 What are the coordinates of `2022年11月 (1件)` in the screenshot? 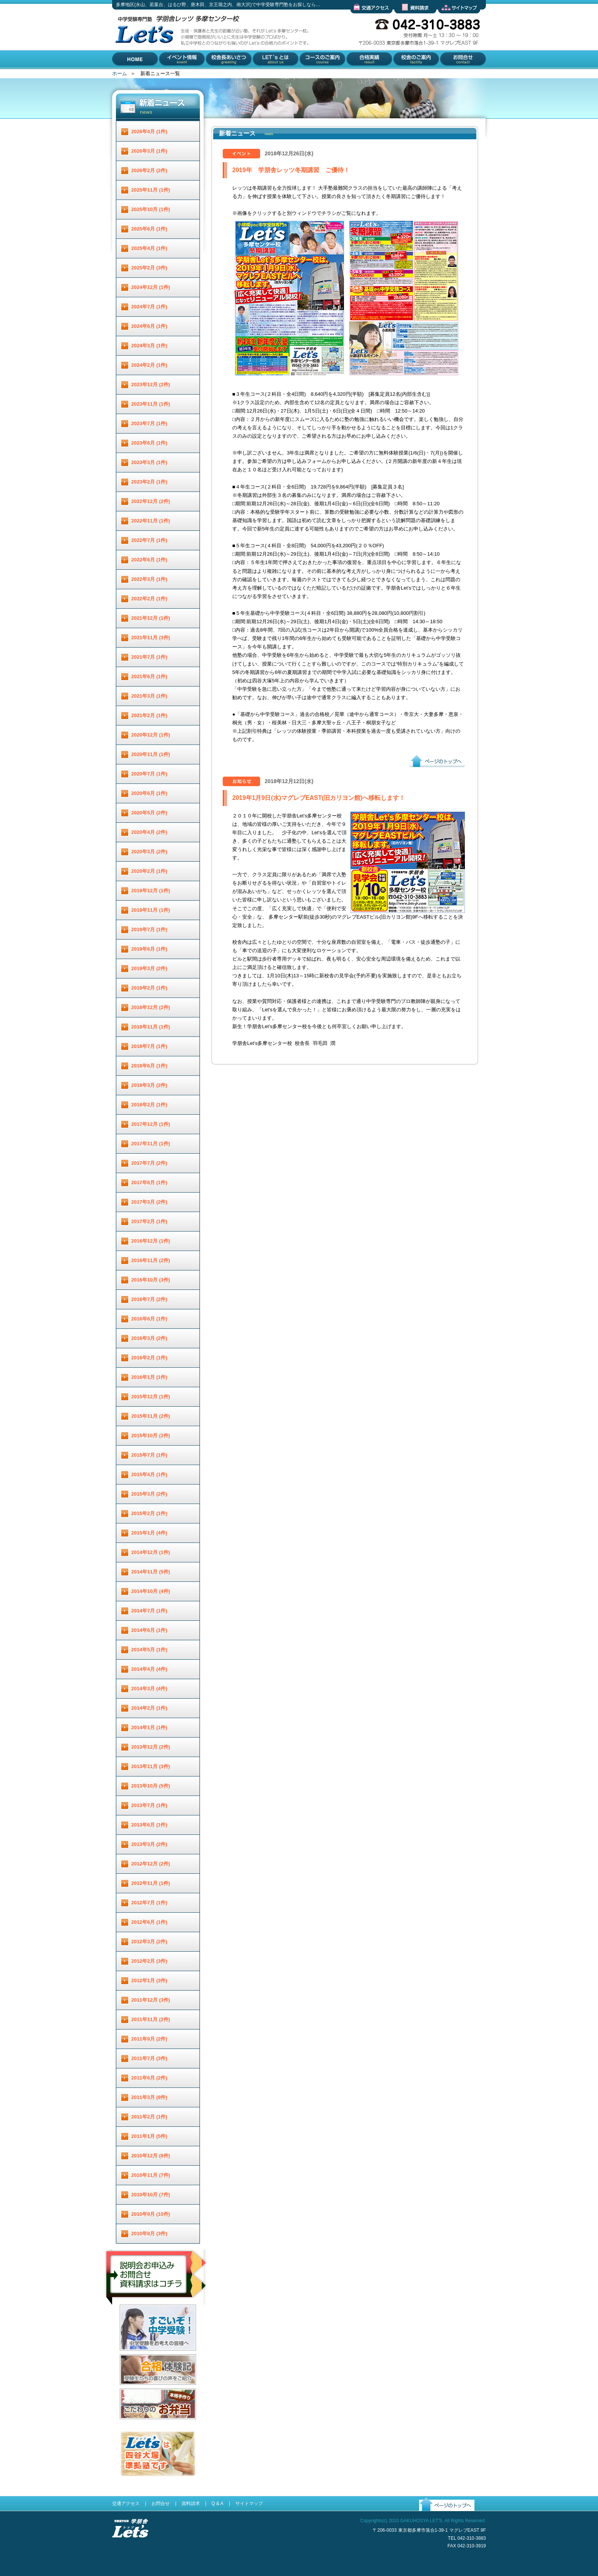 It's located at (150, 521).